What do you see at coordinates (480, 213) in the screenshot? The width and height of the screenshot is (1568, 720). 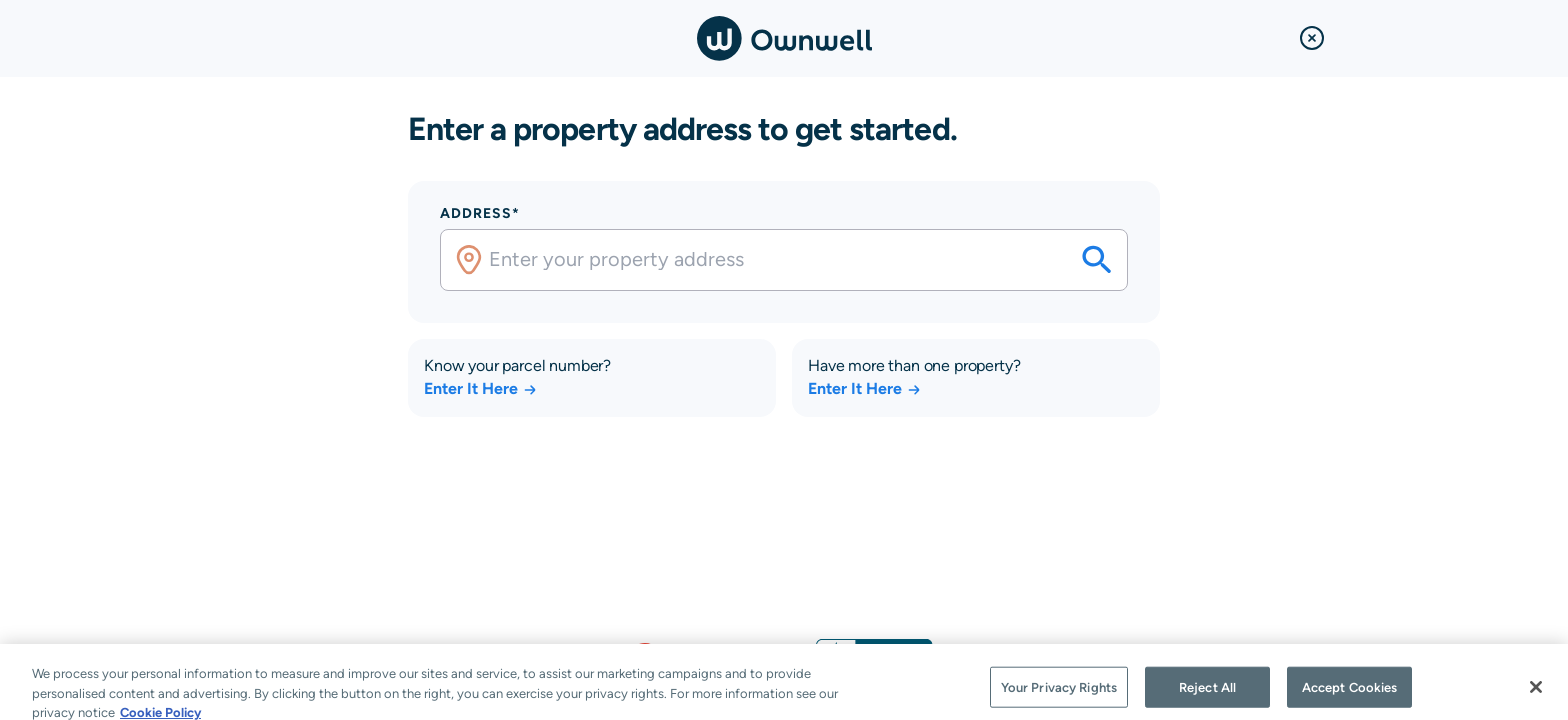 I see `Address*` at bounding box center [480, 213].